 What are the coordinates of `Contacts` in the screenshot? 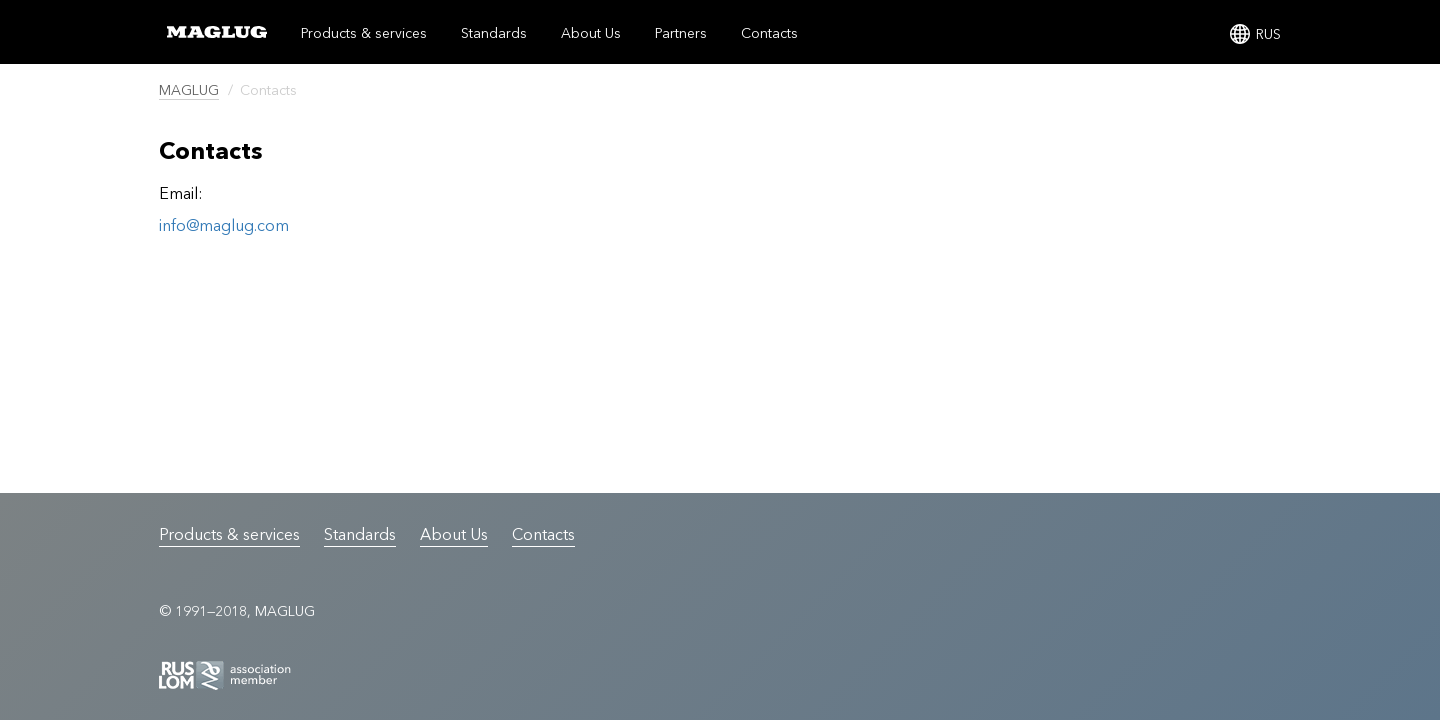 It's located at (769, 33).